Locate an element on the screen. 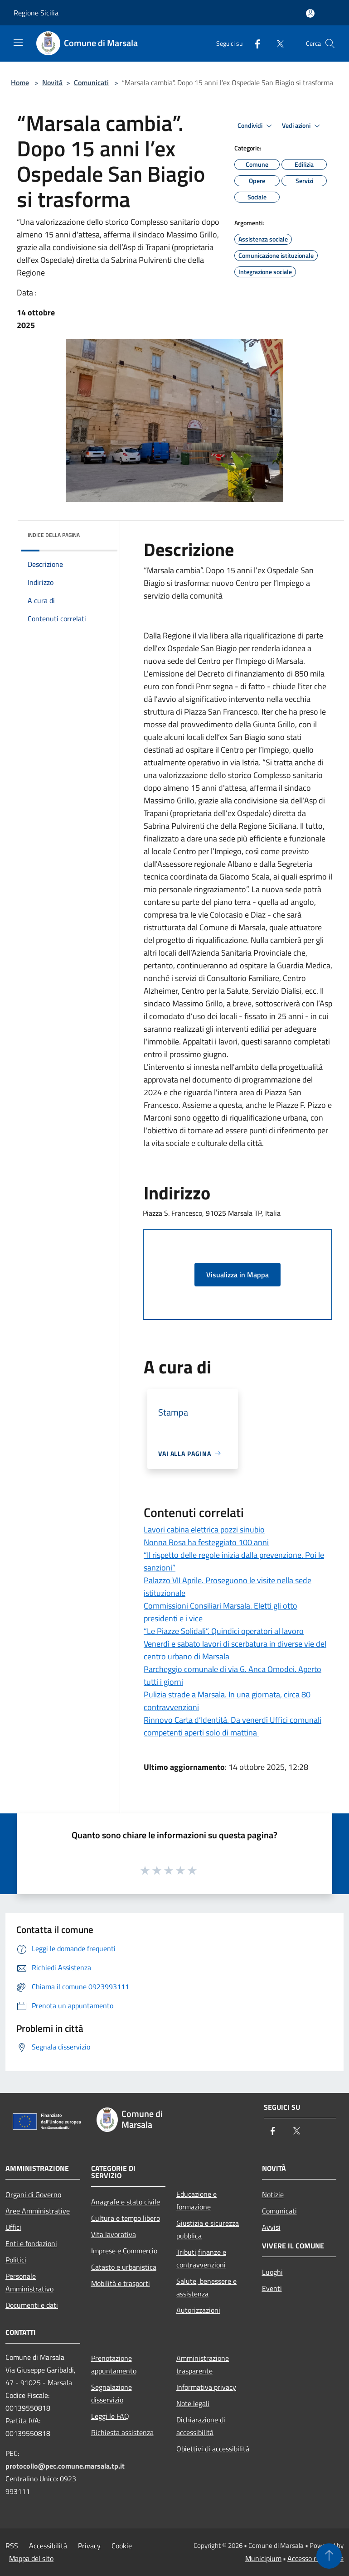  Imprese e Commercio is located at coordinates (124, 2250).